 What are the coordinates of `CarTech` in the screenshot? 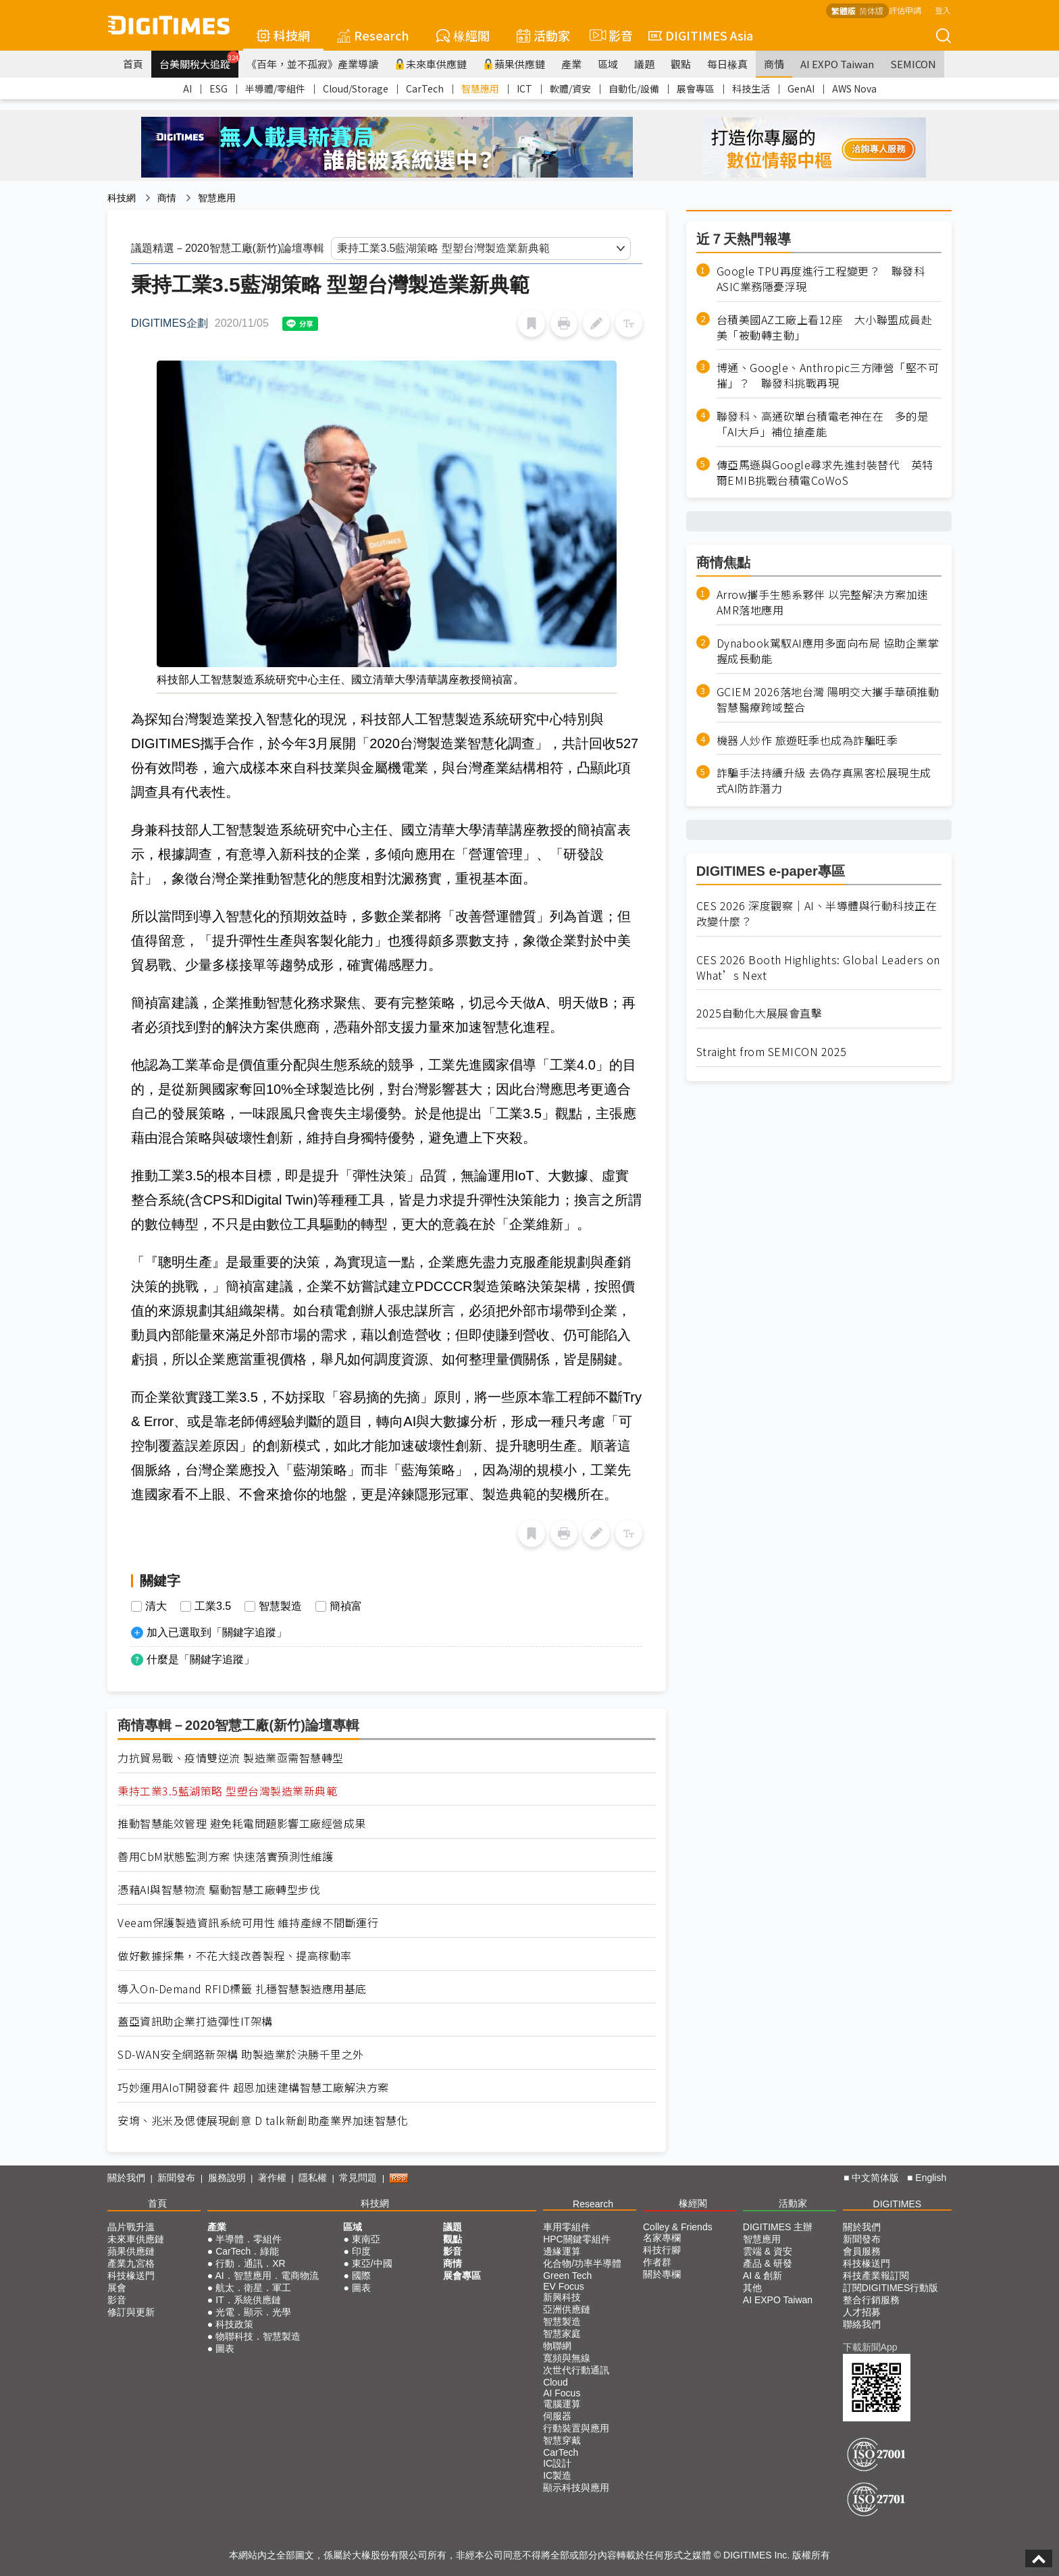 It's located at (425, 88).